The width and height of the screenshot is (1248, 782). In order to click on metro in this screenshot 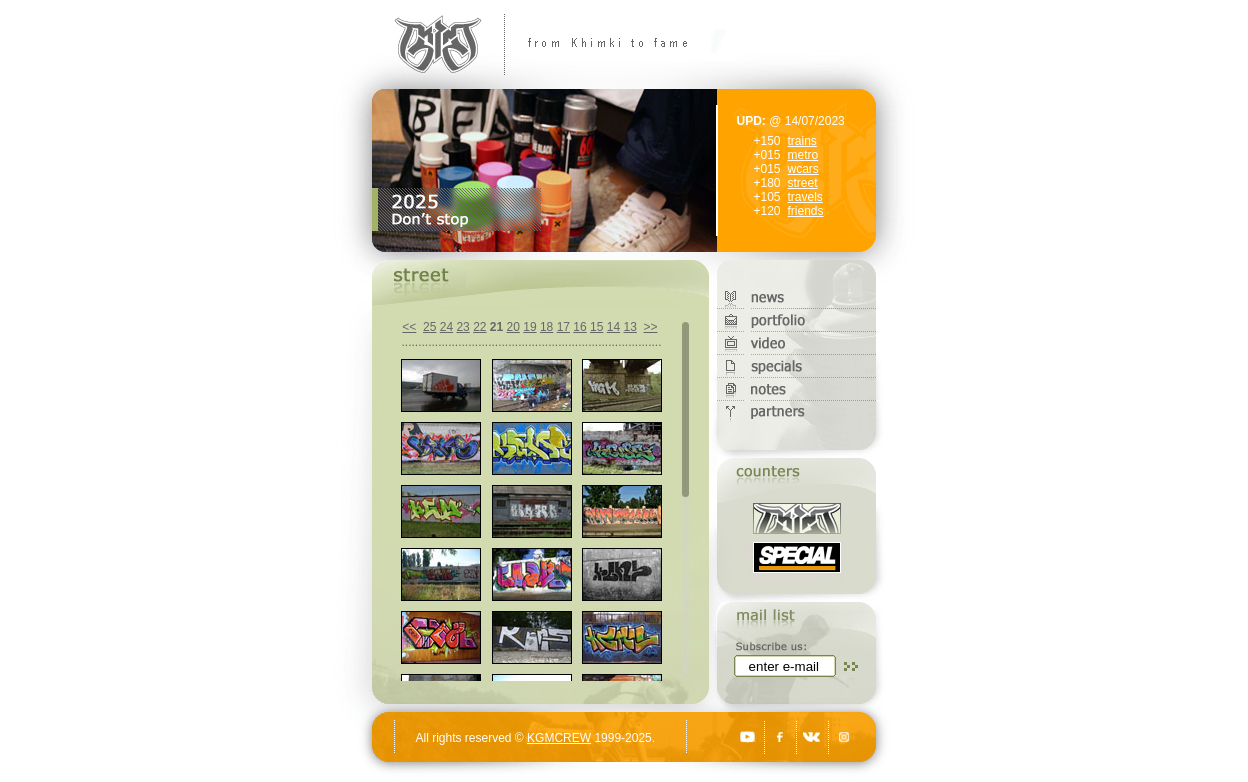, I will do `click(803, 155)`.